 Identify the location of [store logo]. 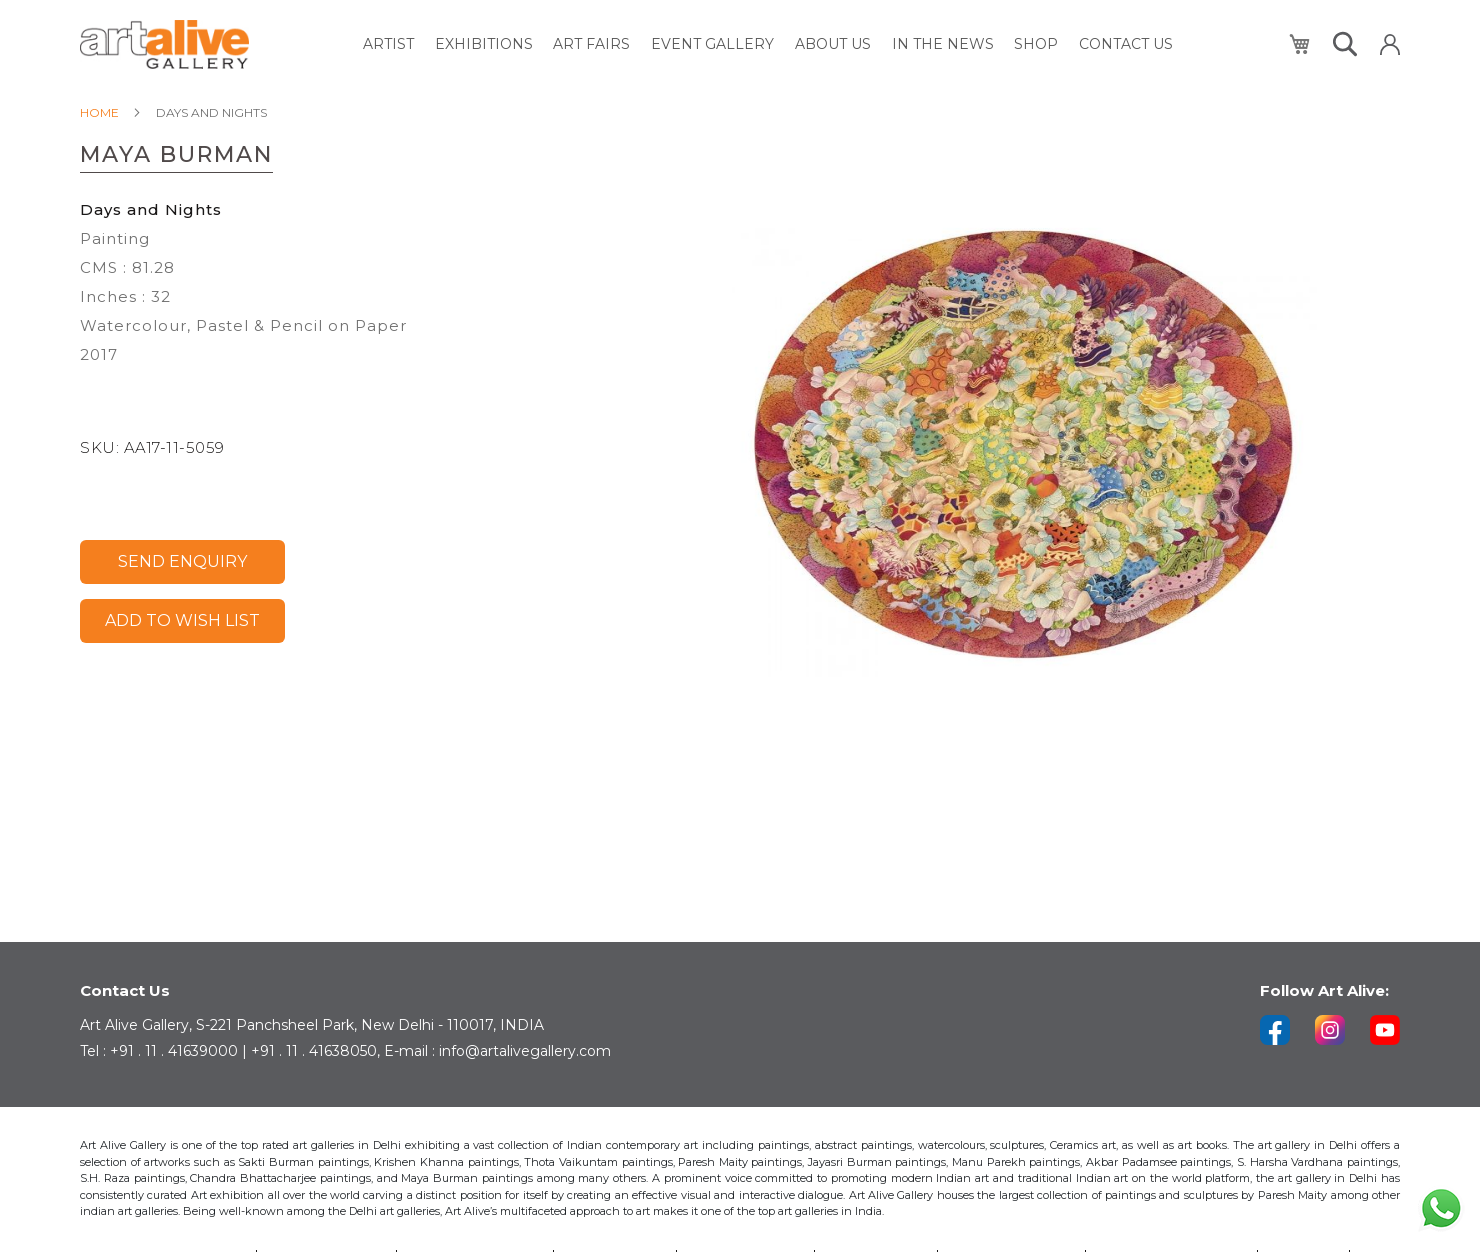
(164, 44).